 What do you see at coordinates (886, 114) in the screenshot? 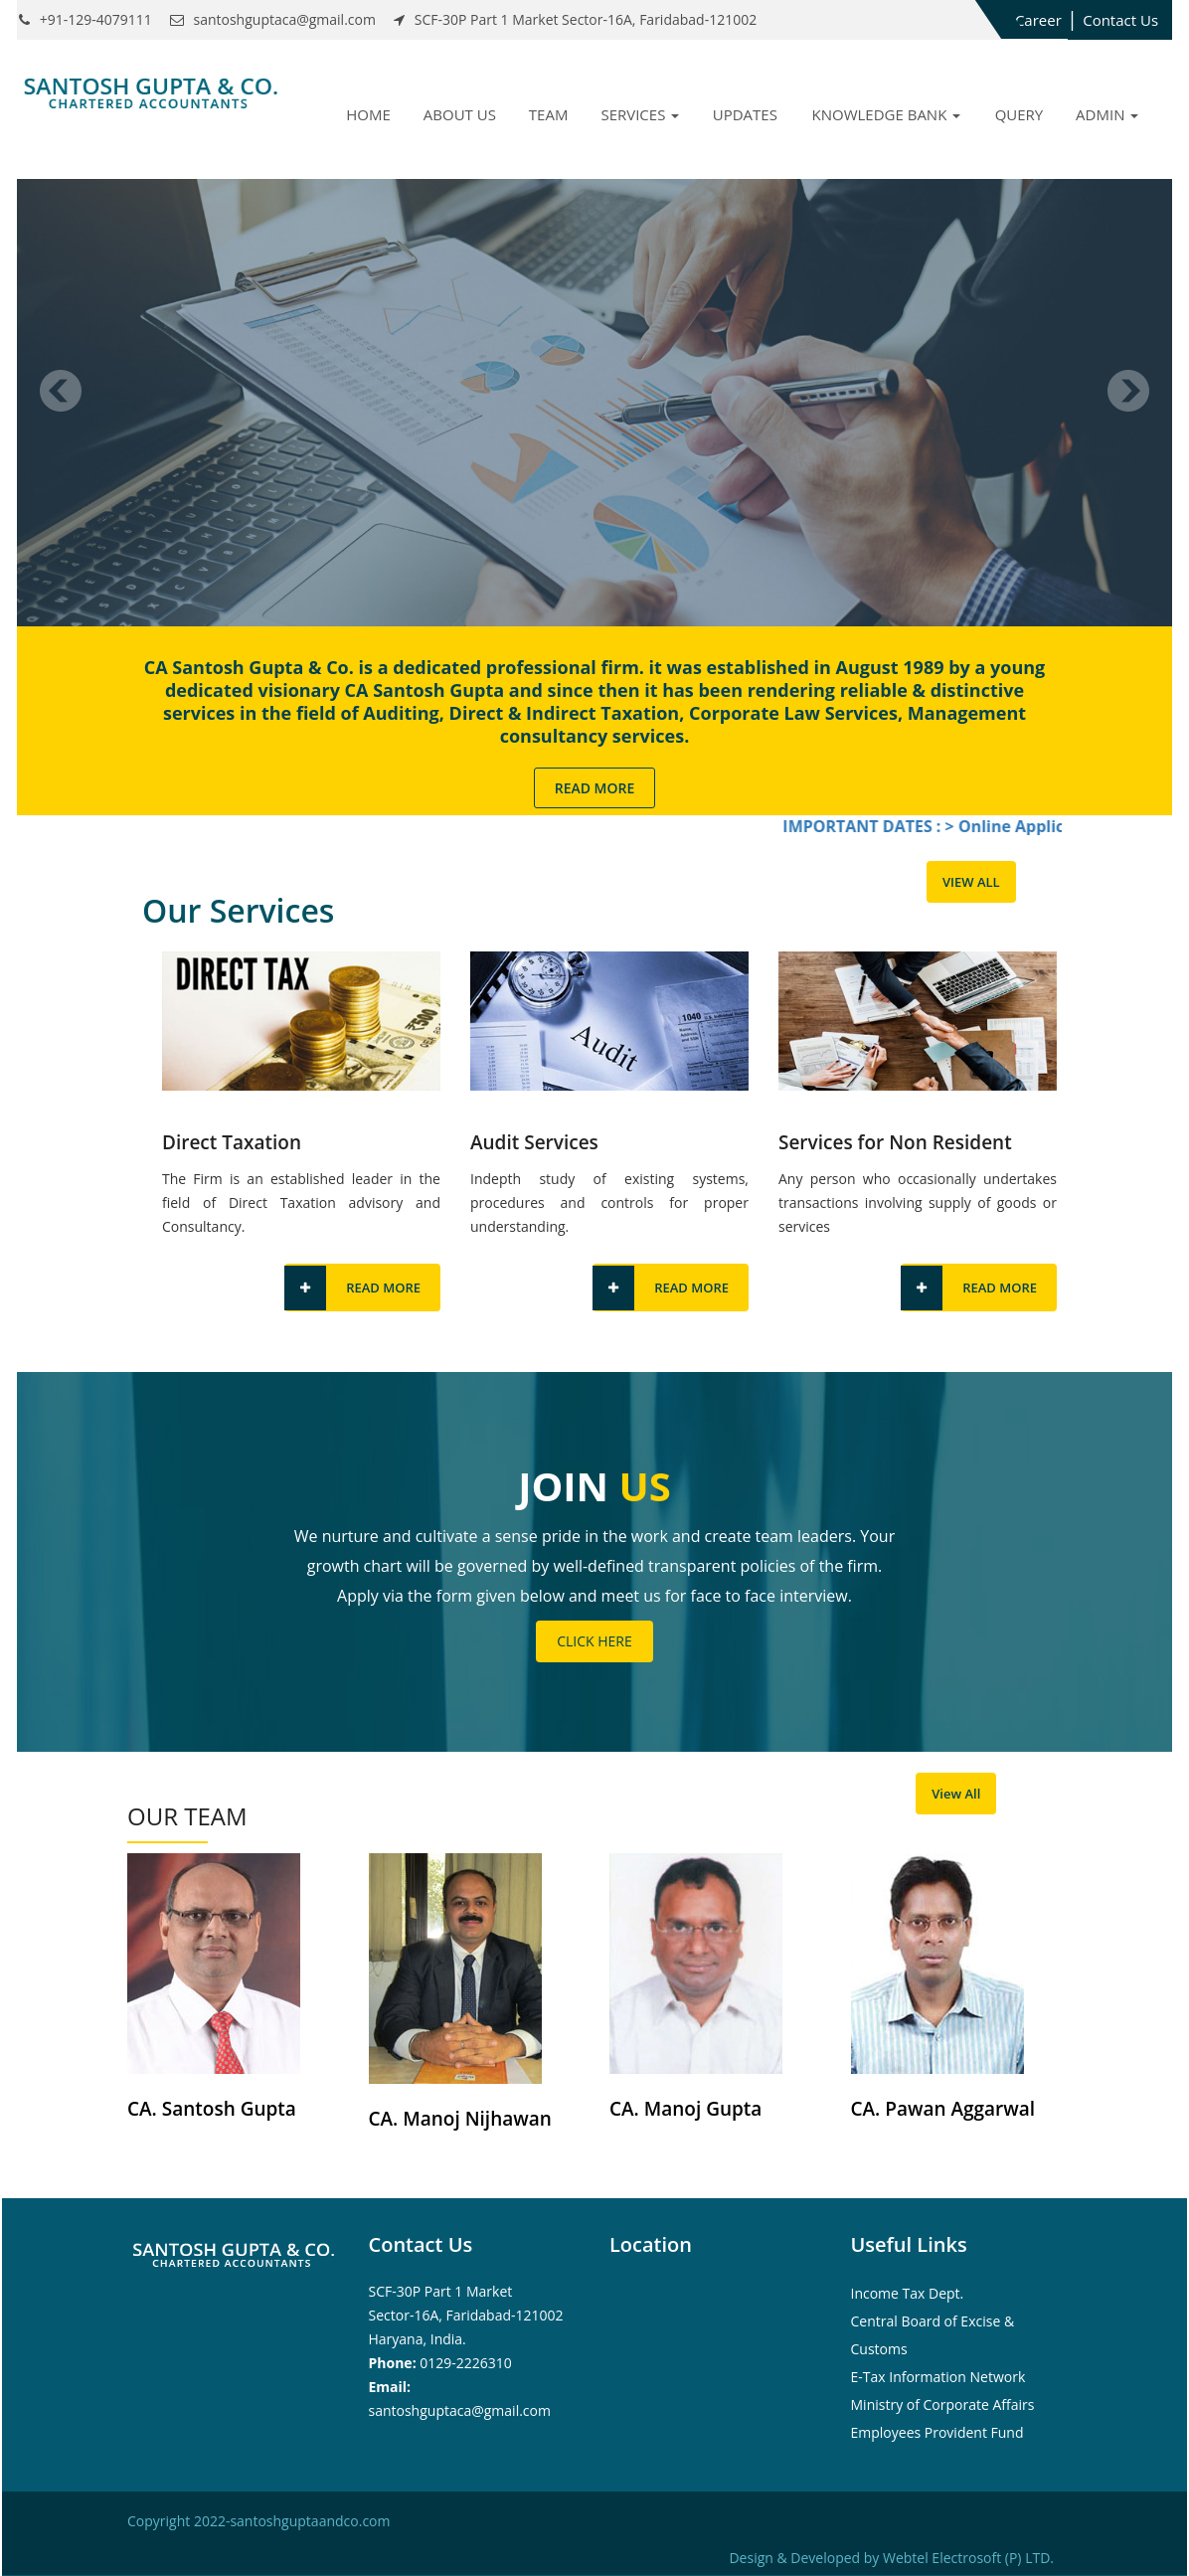
I see `Knowledge Bank` at bounding box center [886, 114].